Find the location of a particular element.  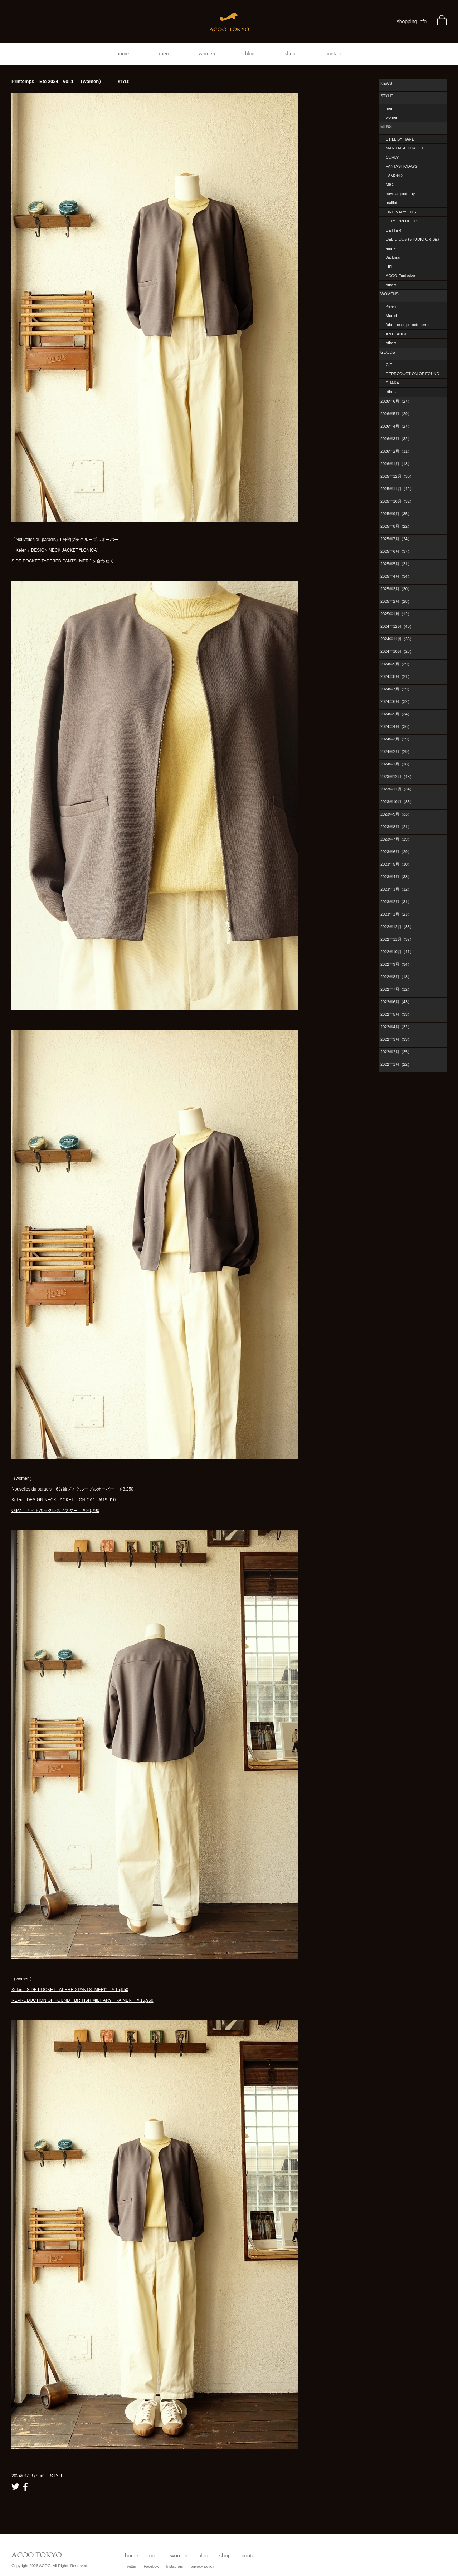

2022年11月（37） is located at coordinates (397, 939).